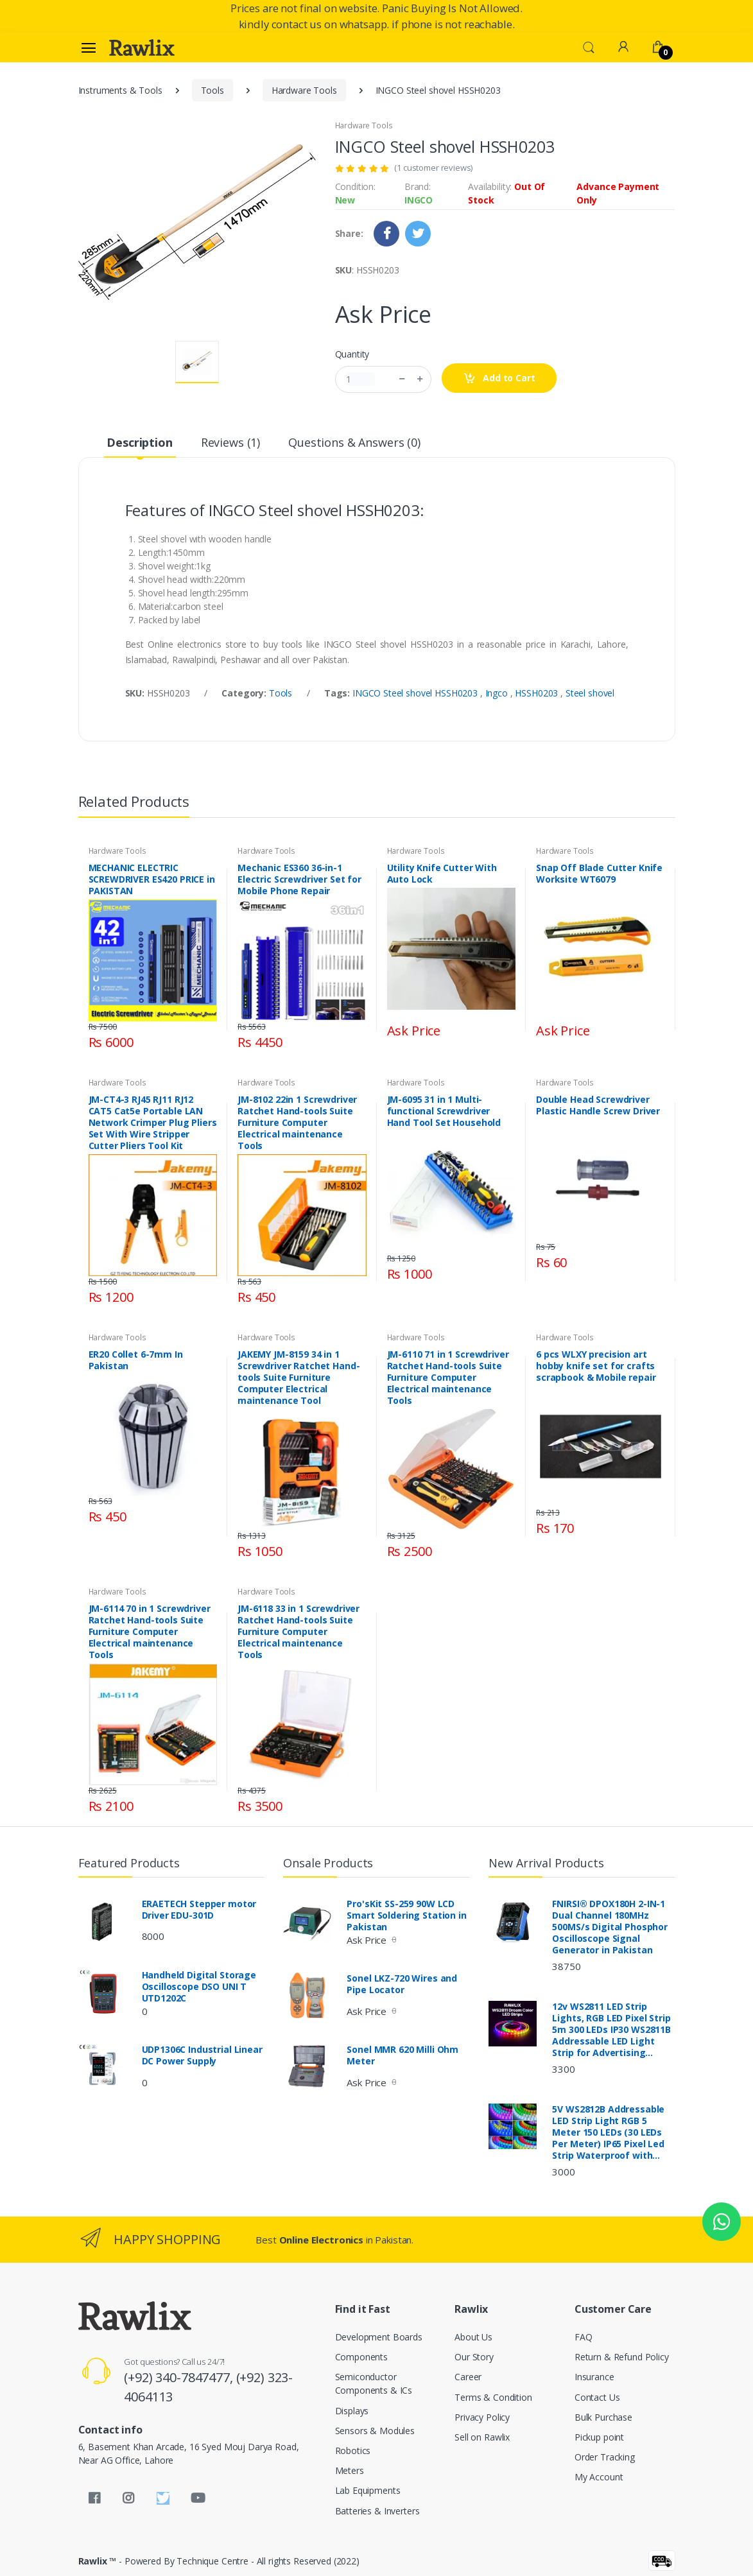  What do you see at coordinates (402, 2055) in the screenshot?
I see `Sonel MMR 620 Milli Ohm Meter` at bounding box center [402, 2055].